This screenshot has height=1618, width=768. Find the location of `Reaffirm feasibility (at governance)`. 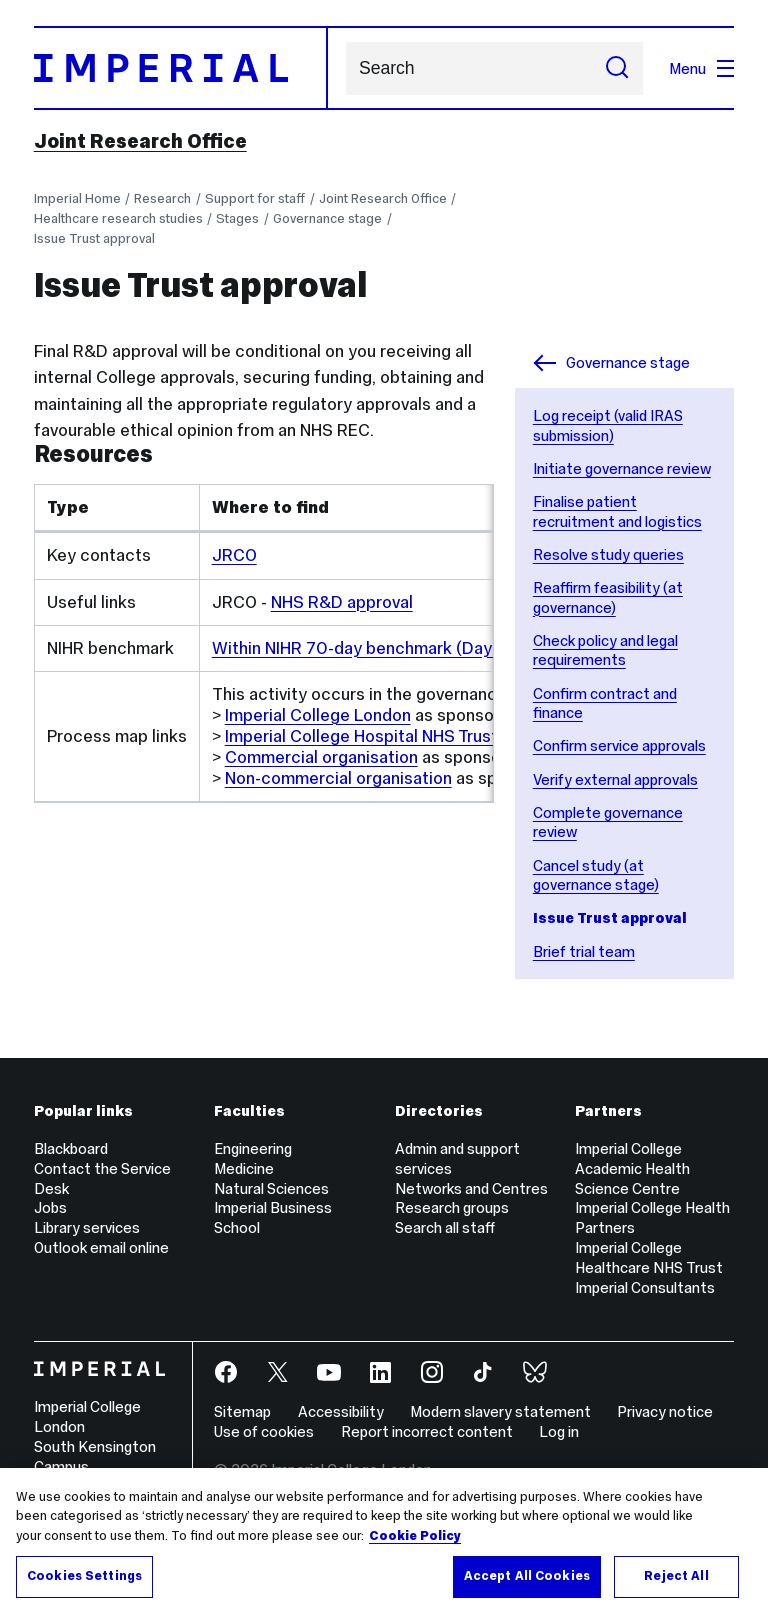

Reaffirm feasibility (at governance) is located at coordinates (608, 597).